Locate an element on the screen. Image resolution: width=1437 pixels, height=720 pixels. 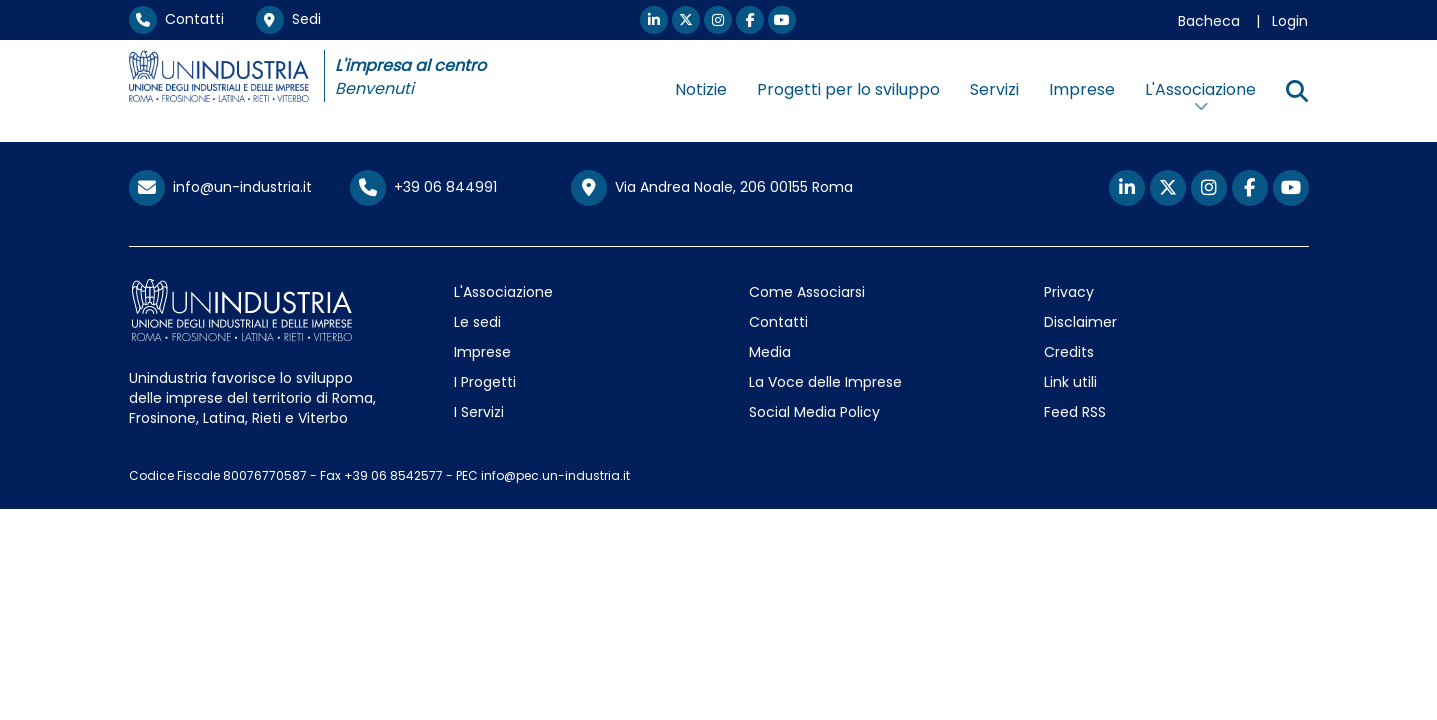
Imprese is located at coordinates (1082, 89).